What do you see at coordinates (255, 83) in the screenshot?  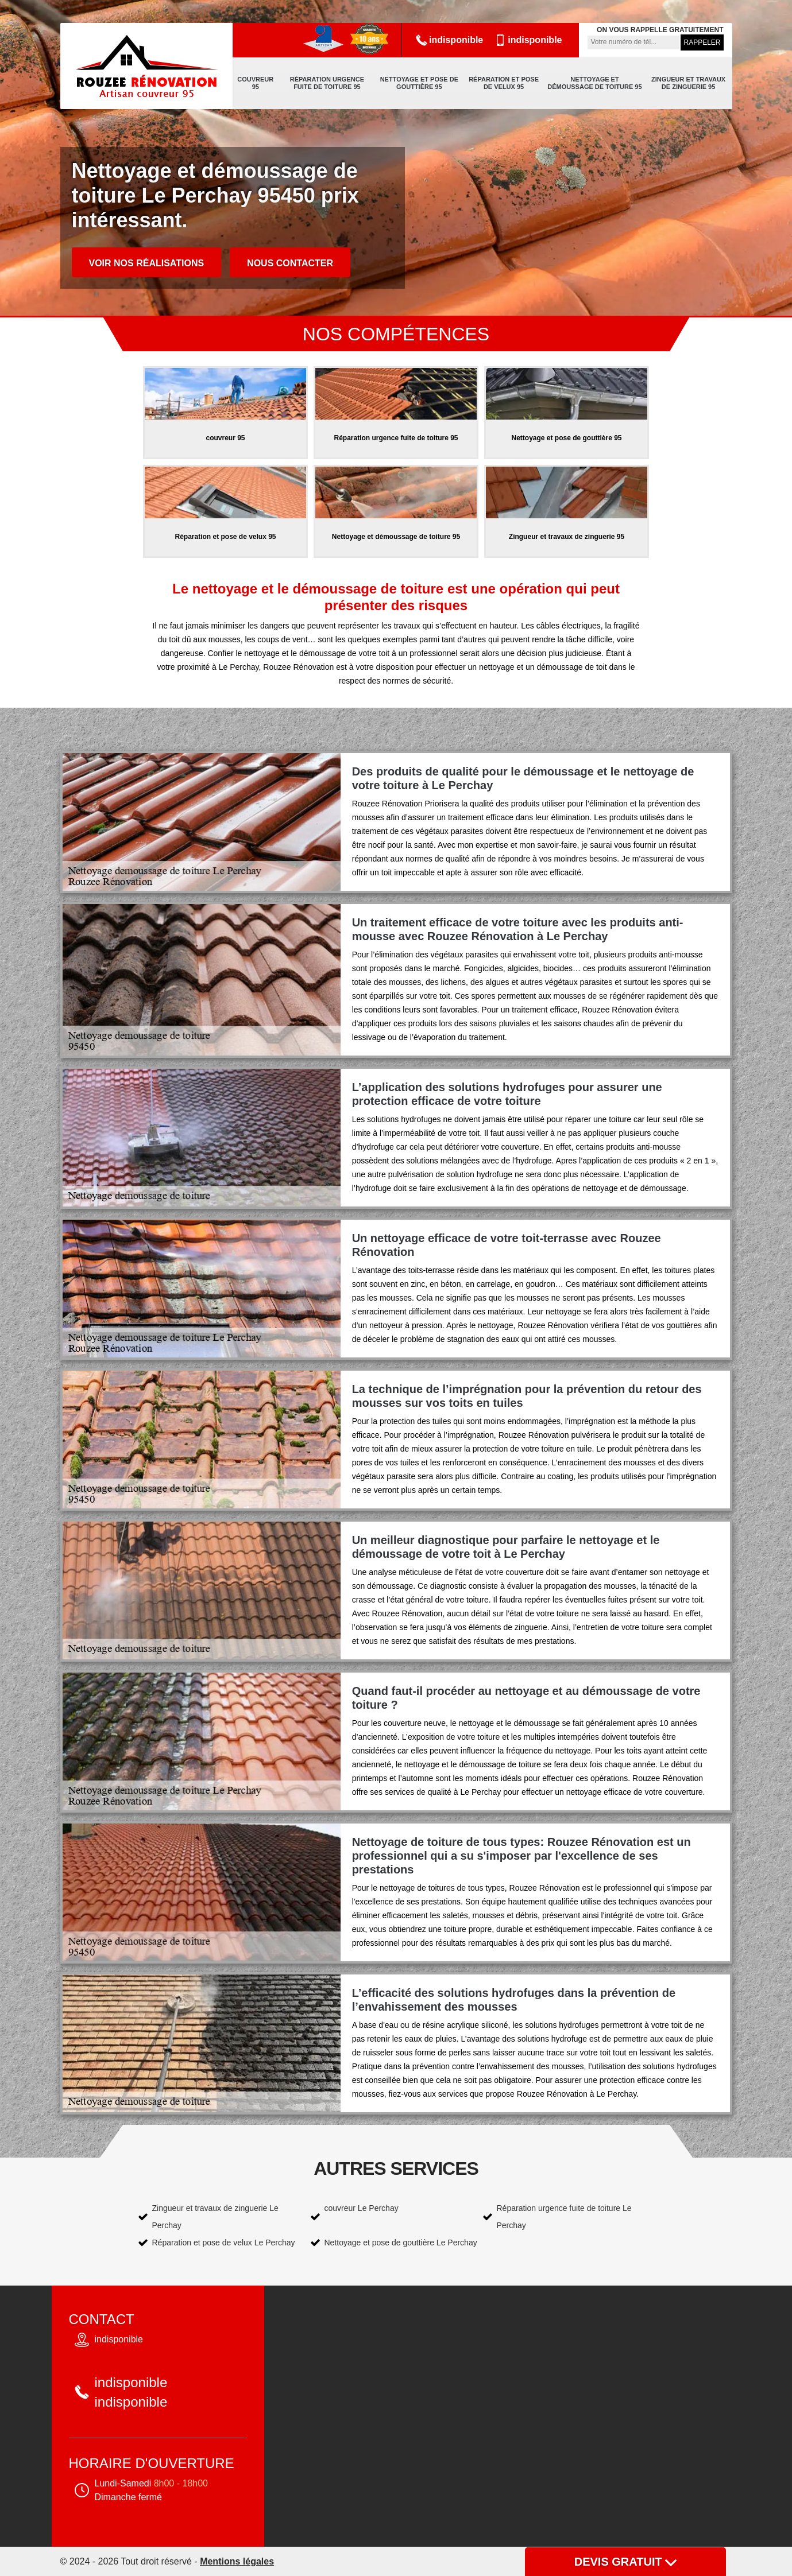 I see `couvreur 95` at bounding box center [255, 83].